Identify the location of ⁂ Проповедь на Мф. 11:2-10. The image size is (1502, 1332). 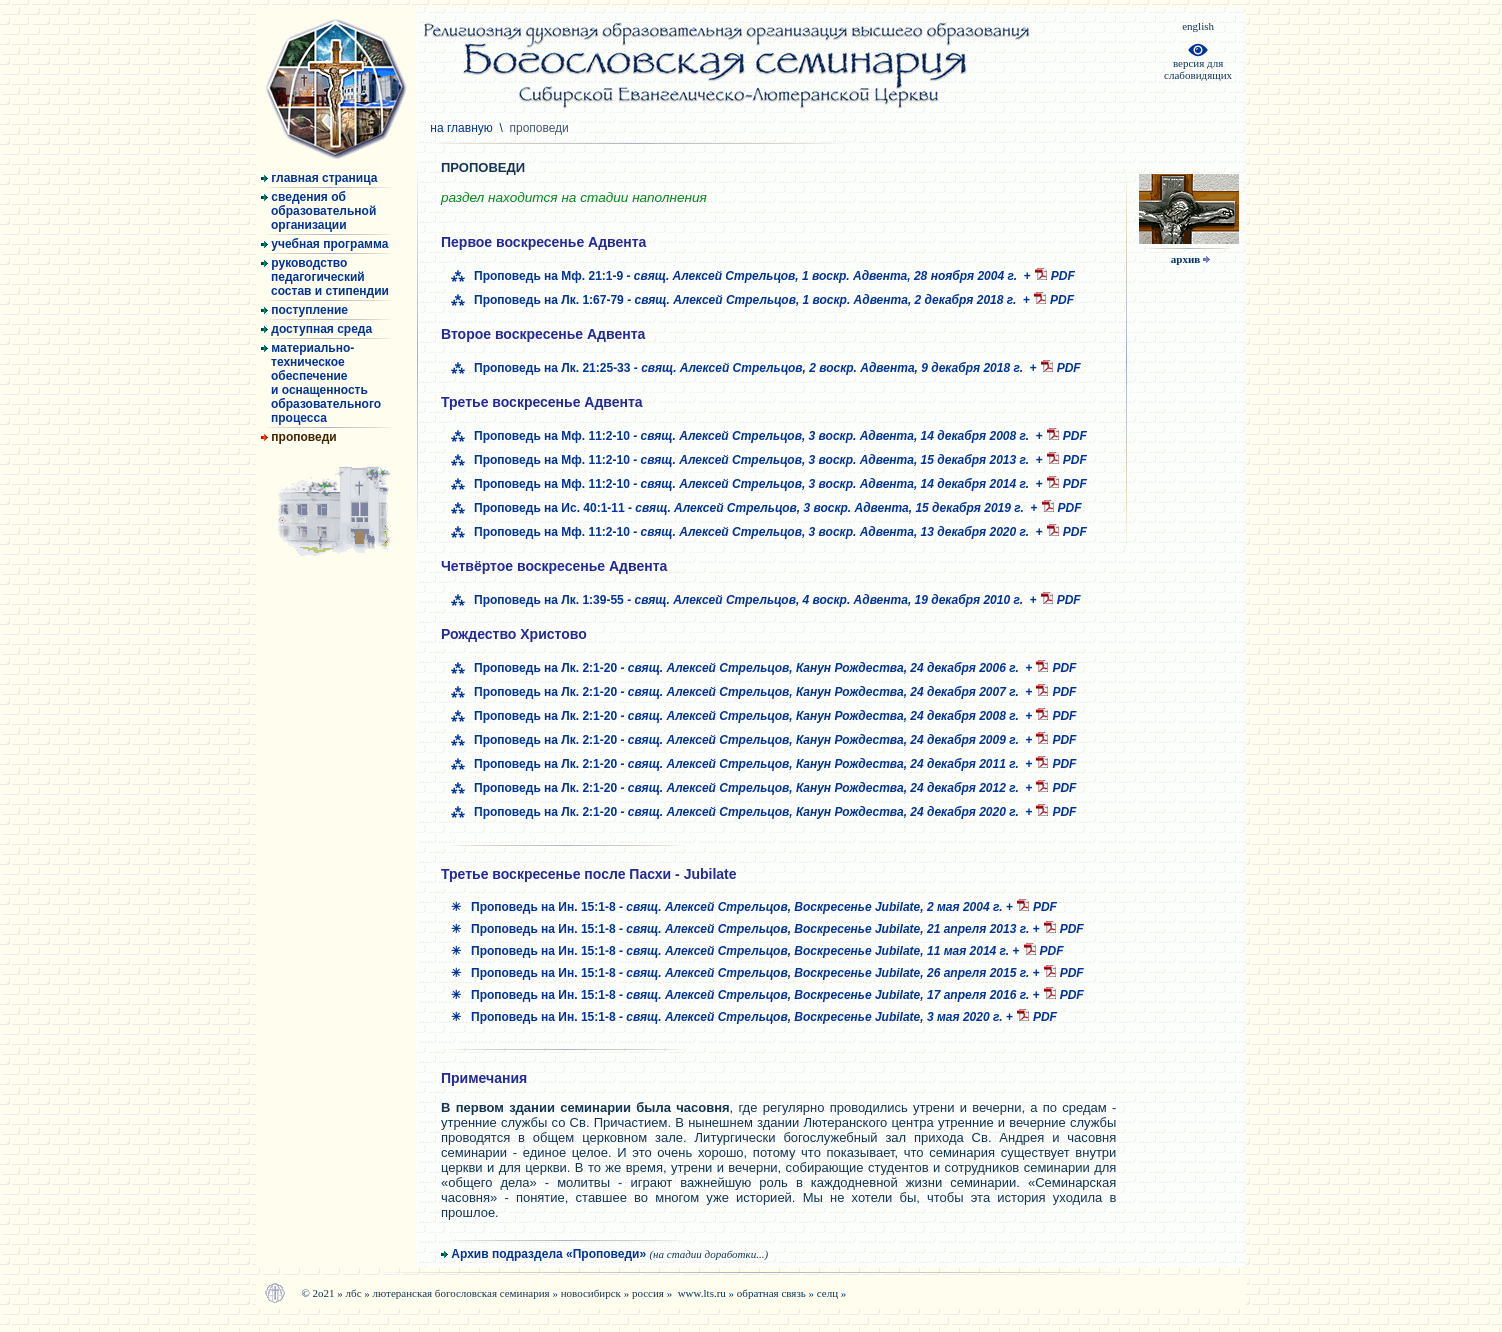
(743, 436).